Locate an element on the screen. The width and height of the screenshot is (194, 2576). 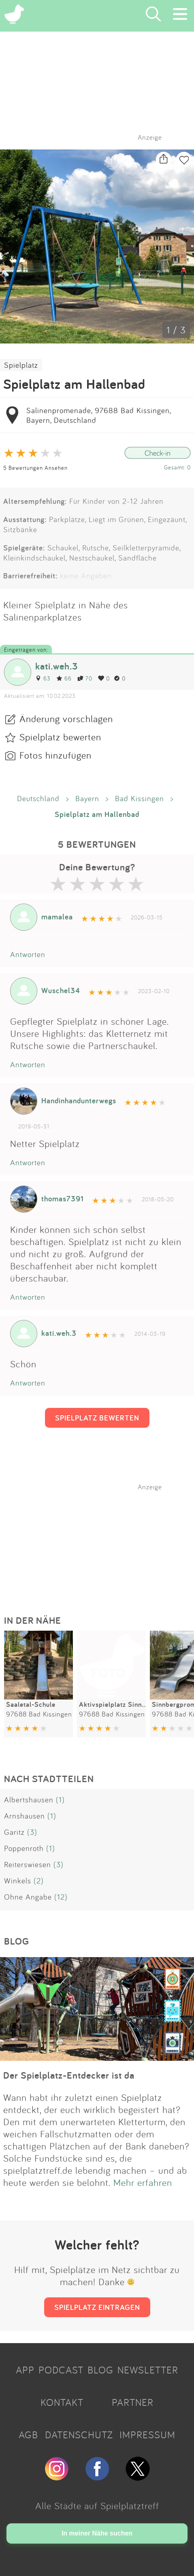
Garitz is located at coordinates (14, 1832).